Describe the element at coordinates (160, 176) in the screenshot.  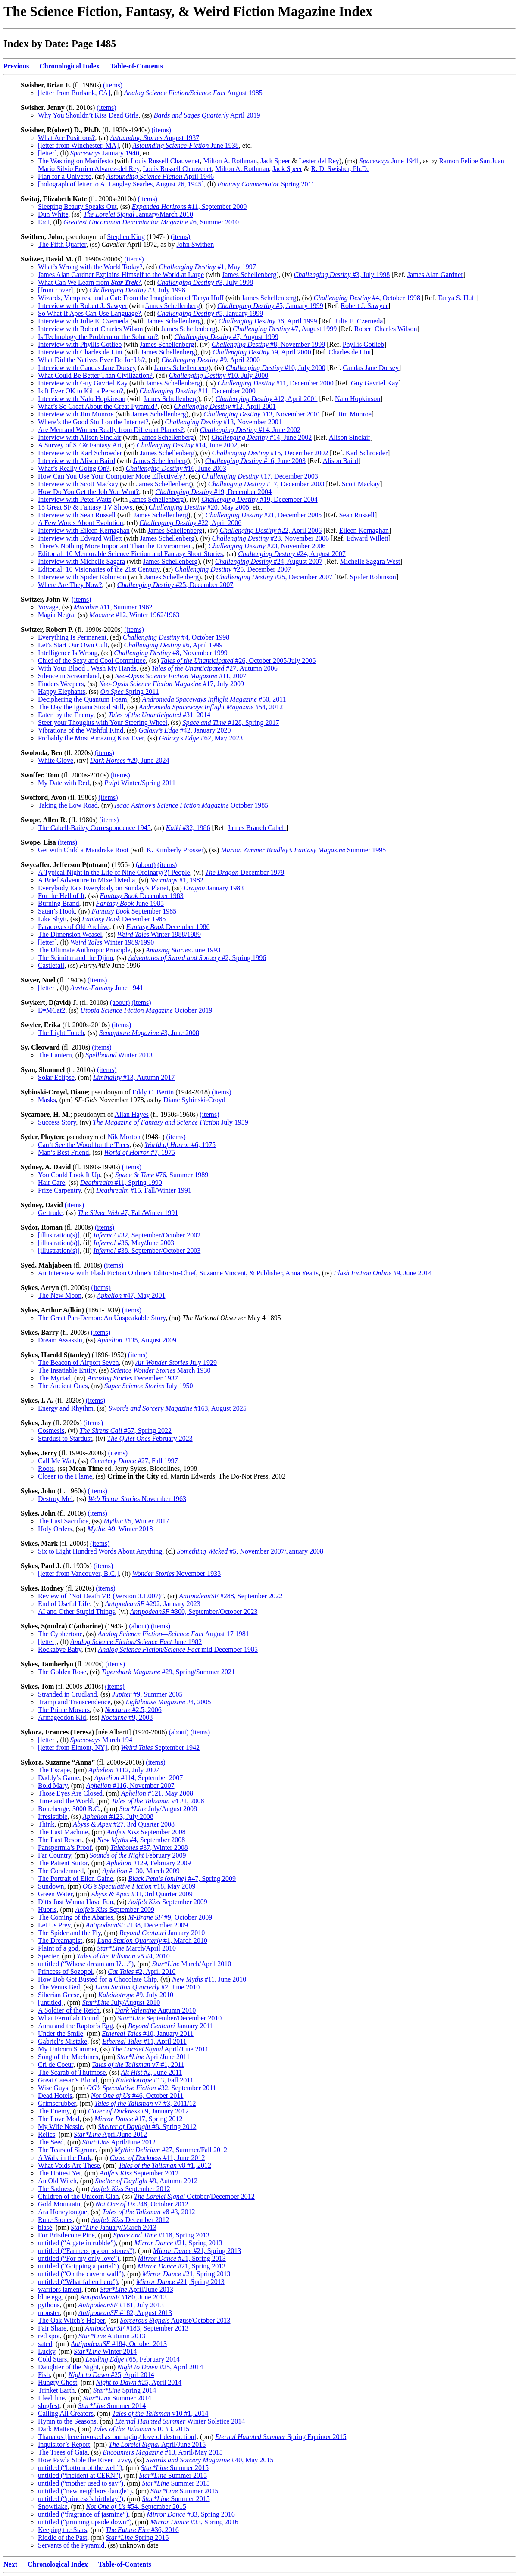
I see `April 1946` at that location.